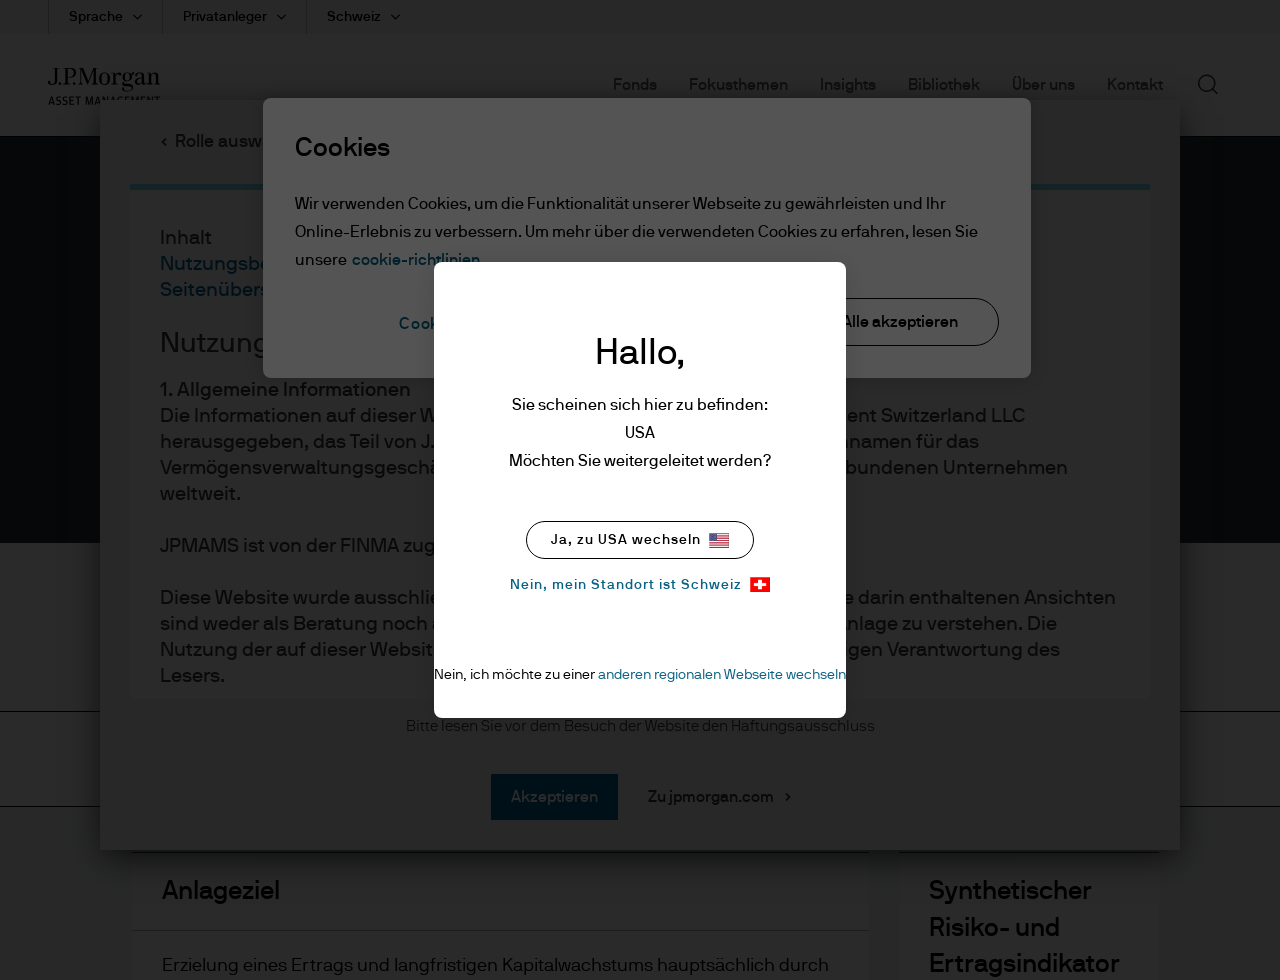 This screenshot has height=980, width=1280. I want to click on Nein, mein Standort ist Schweiz, so click(640, 584).